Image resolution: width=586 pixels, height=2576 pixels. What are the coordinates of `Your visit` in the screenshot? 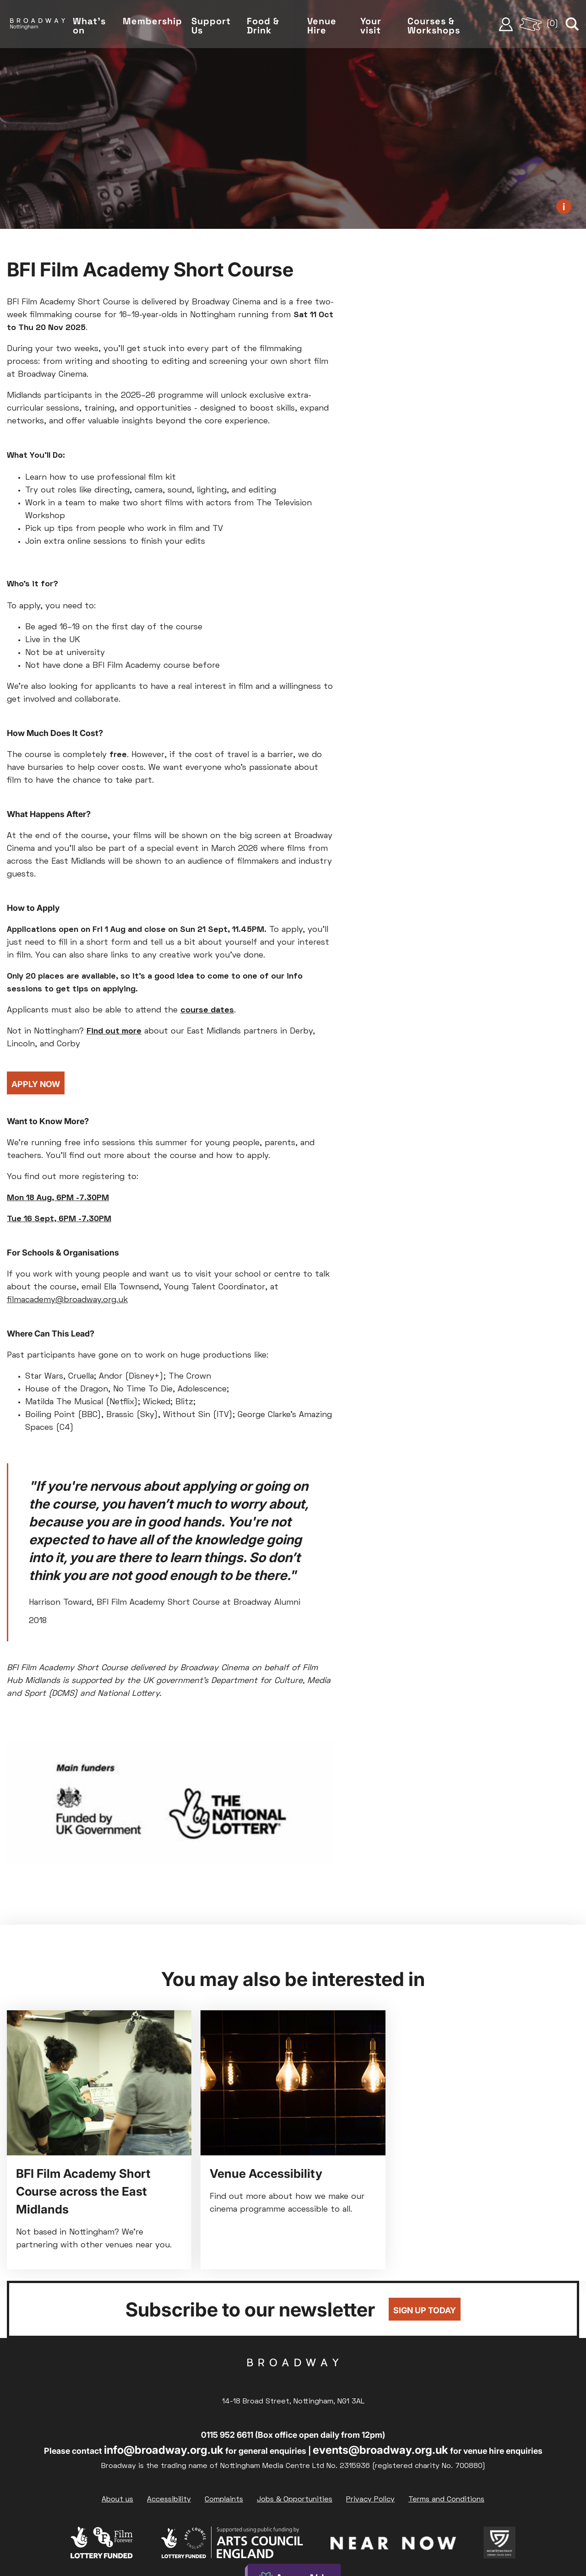 It's located at (374, 26).